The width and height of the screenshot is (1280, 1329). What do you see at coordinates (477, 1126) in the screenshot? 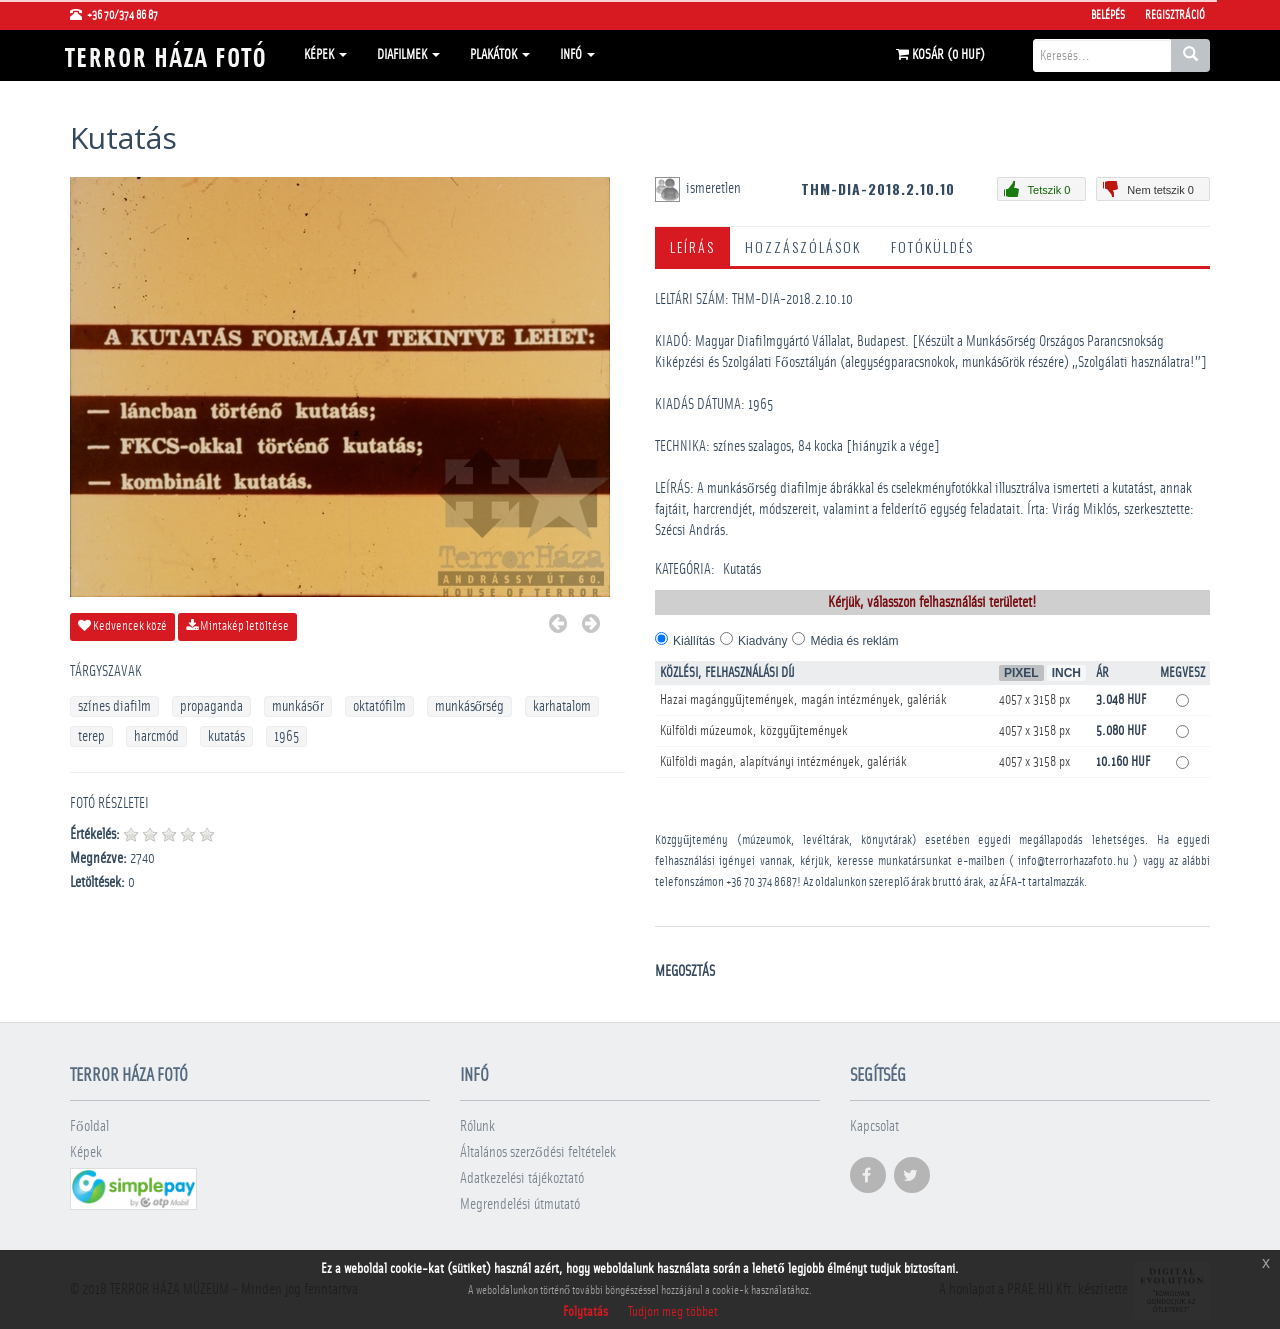
I see `Rólunk` at bounding box center [477, 1126].